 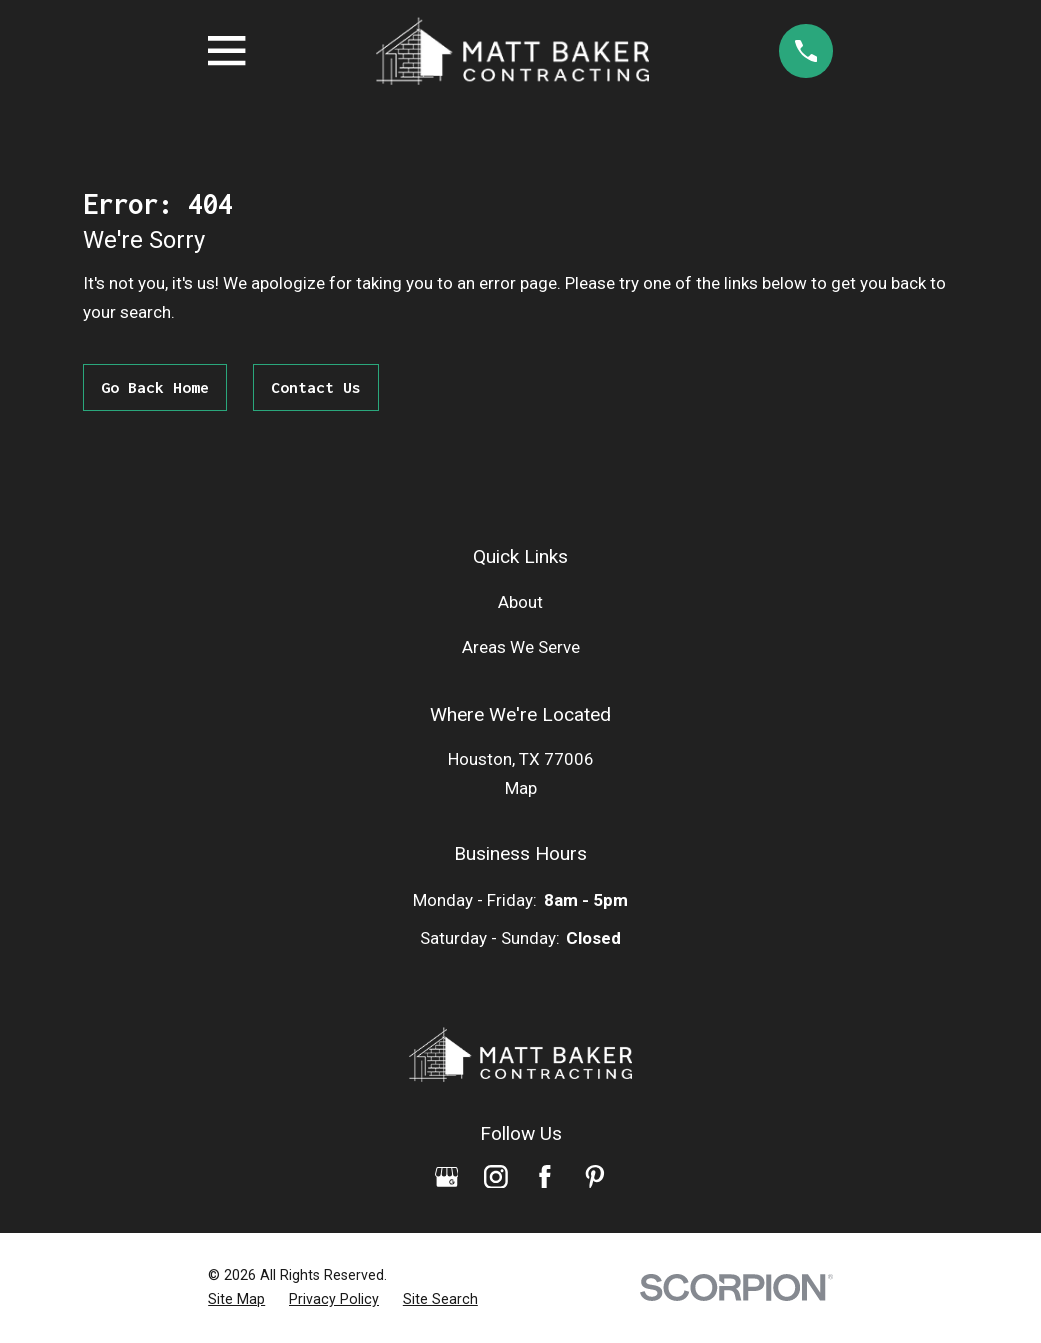 I want to click on [Pinterest], so click(x=595, y=1177).